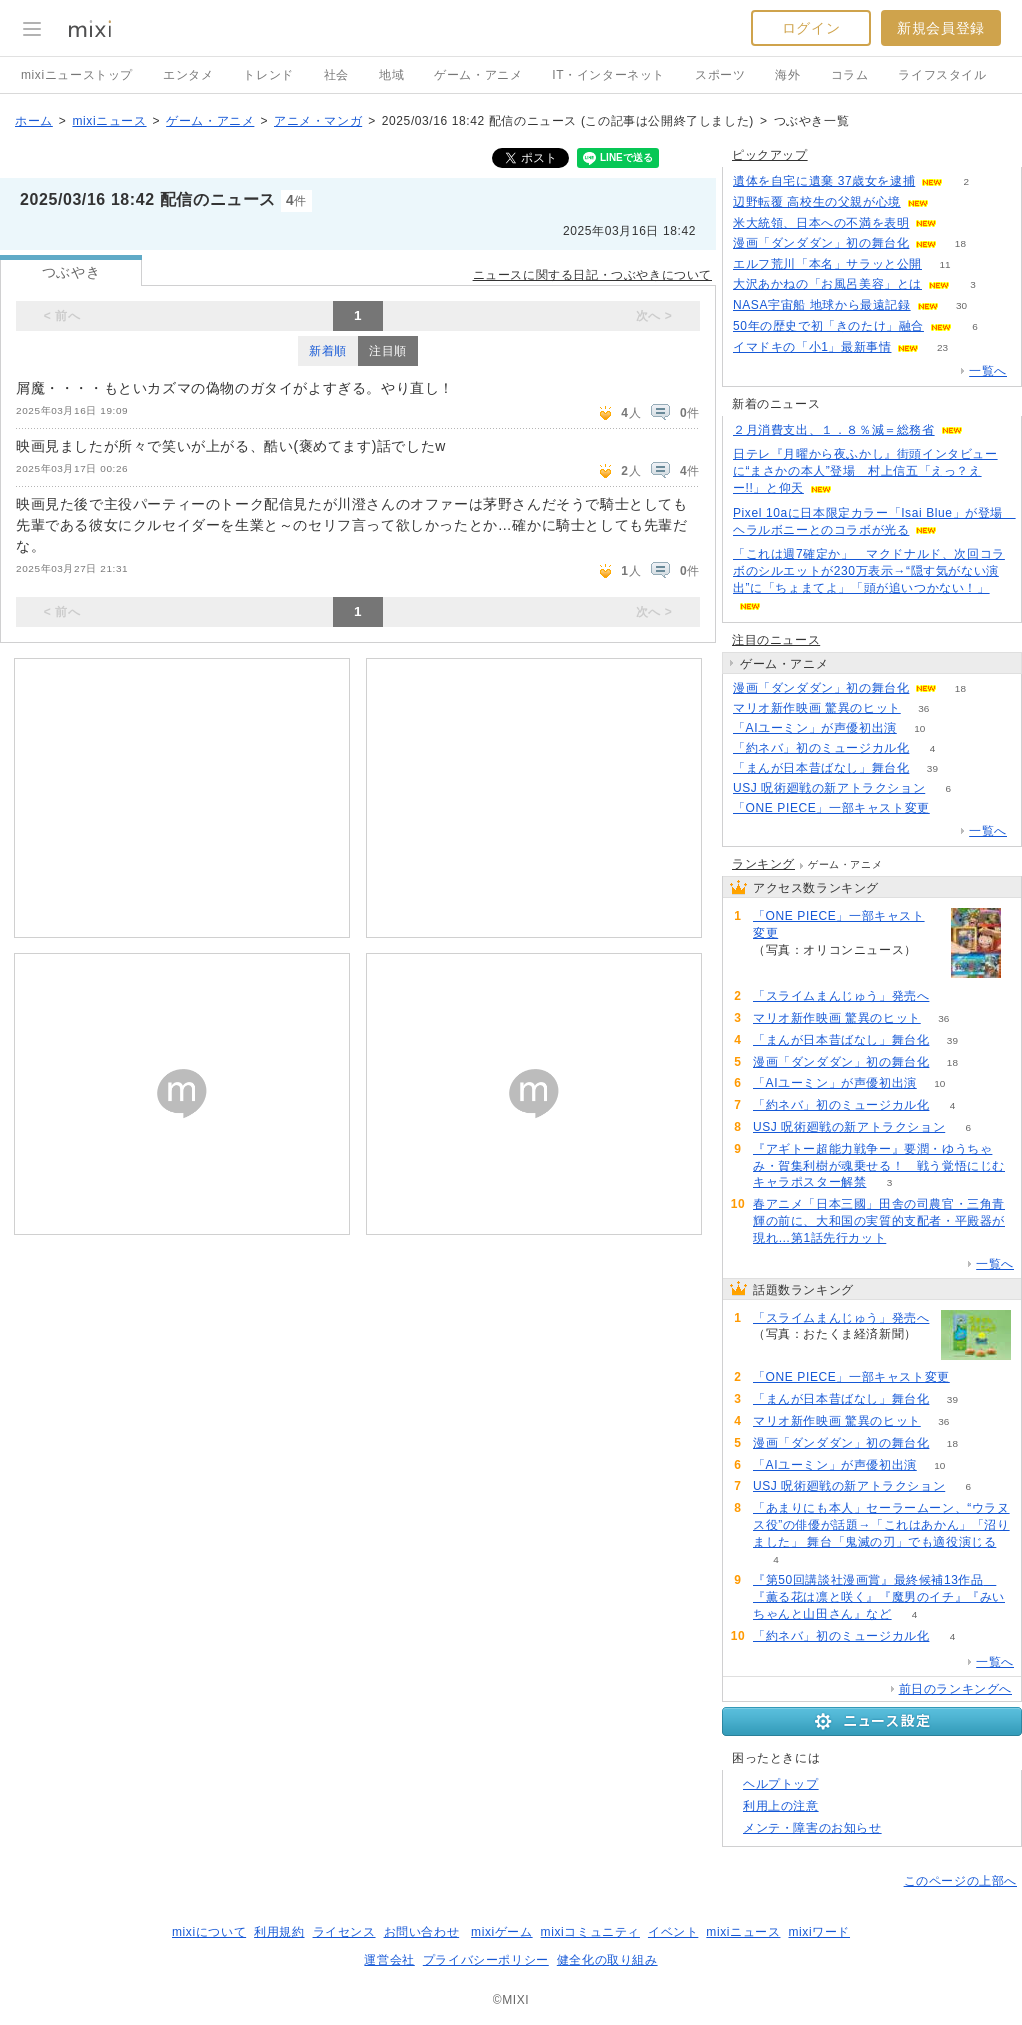 The width and height of the screenshot is (1022, 2025). I want to click on ニュースに関する日記・つぶやきについて, so click(592, 275).